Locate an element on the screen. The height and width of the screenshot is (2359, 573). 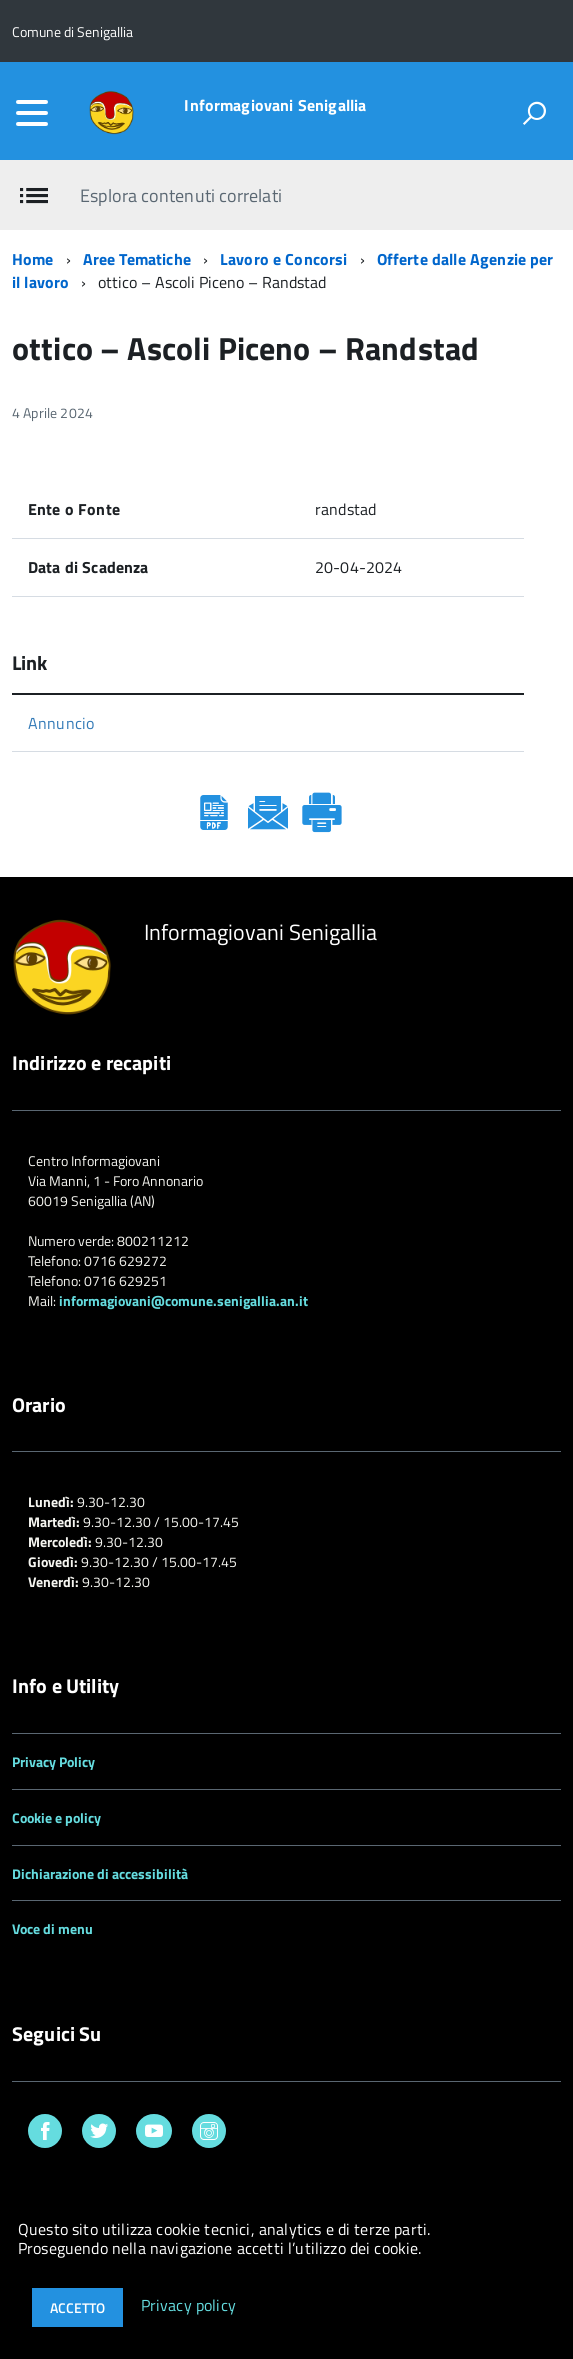
Cookie e policy is located at coordinates (56, 1817).